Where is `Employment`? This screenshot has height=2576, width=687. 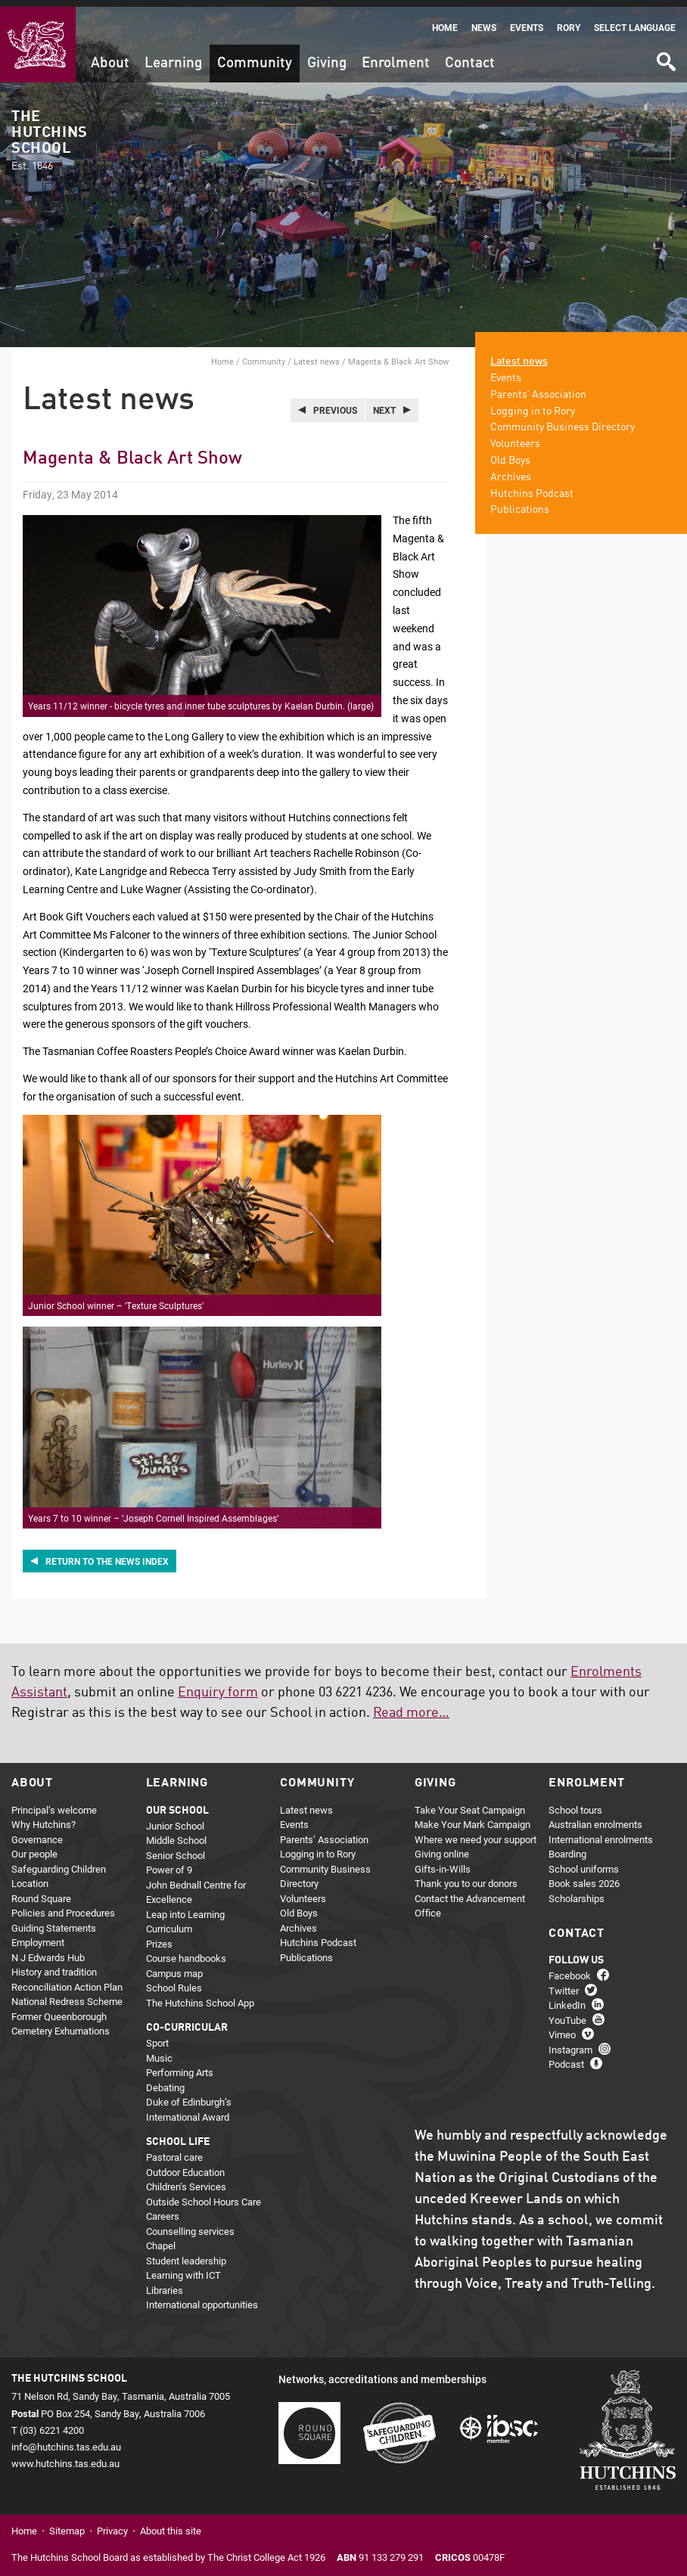
Employment is located at coordinates (37, 1935).